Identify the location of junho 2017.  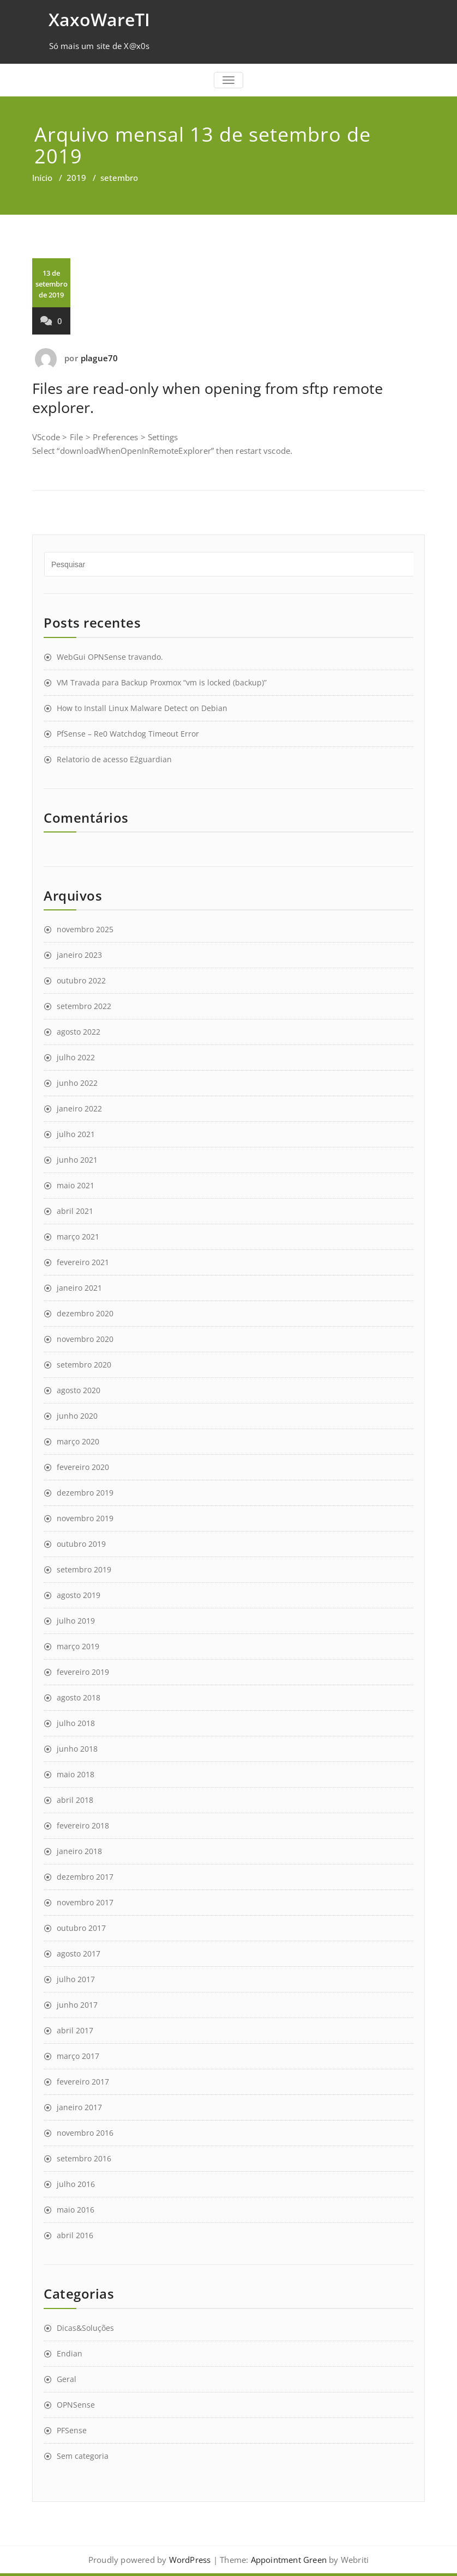
(77, 2005).